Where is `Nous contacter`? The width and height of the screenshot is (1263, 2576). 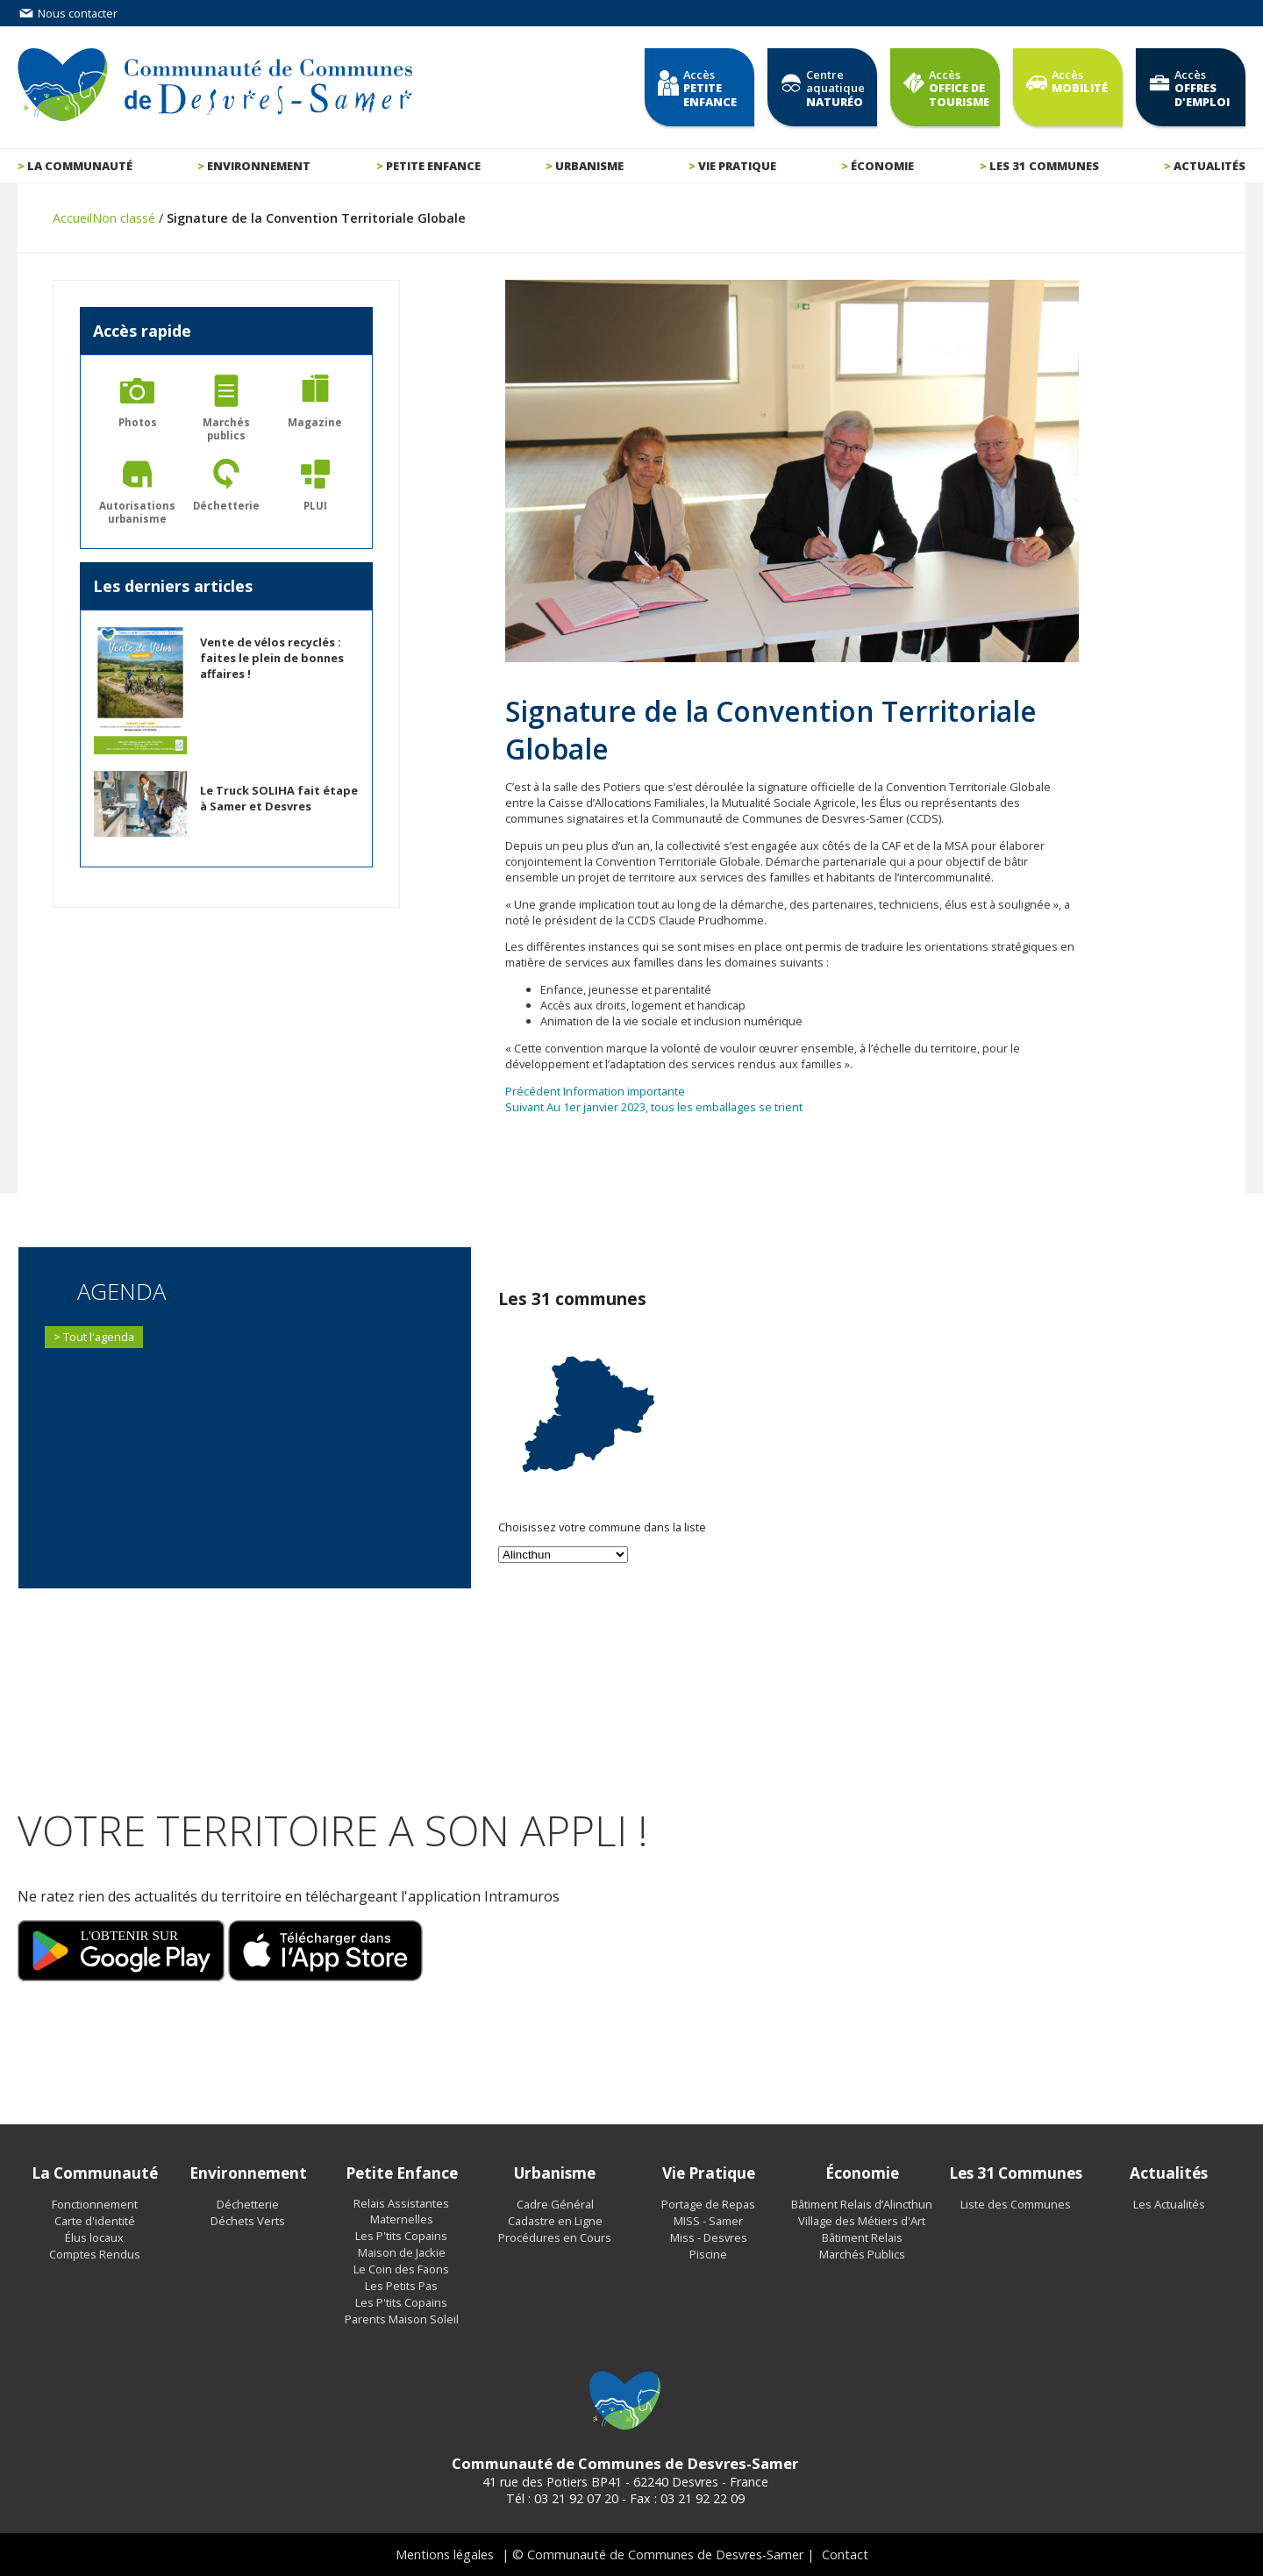 Nous contacter is located at coordinates (68, 13).